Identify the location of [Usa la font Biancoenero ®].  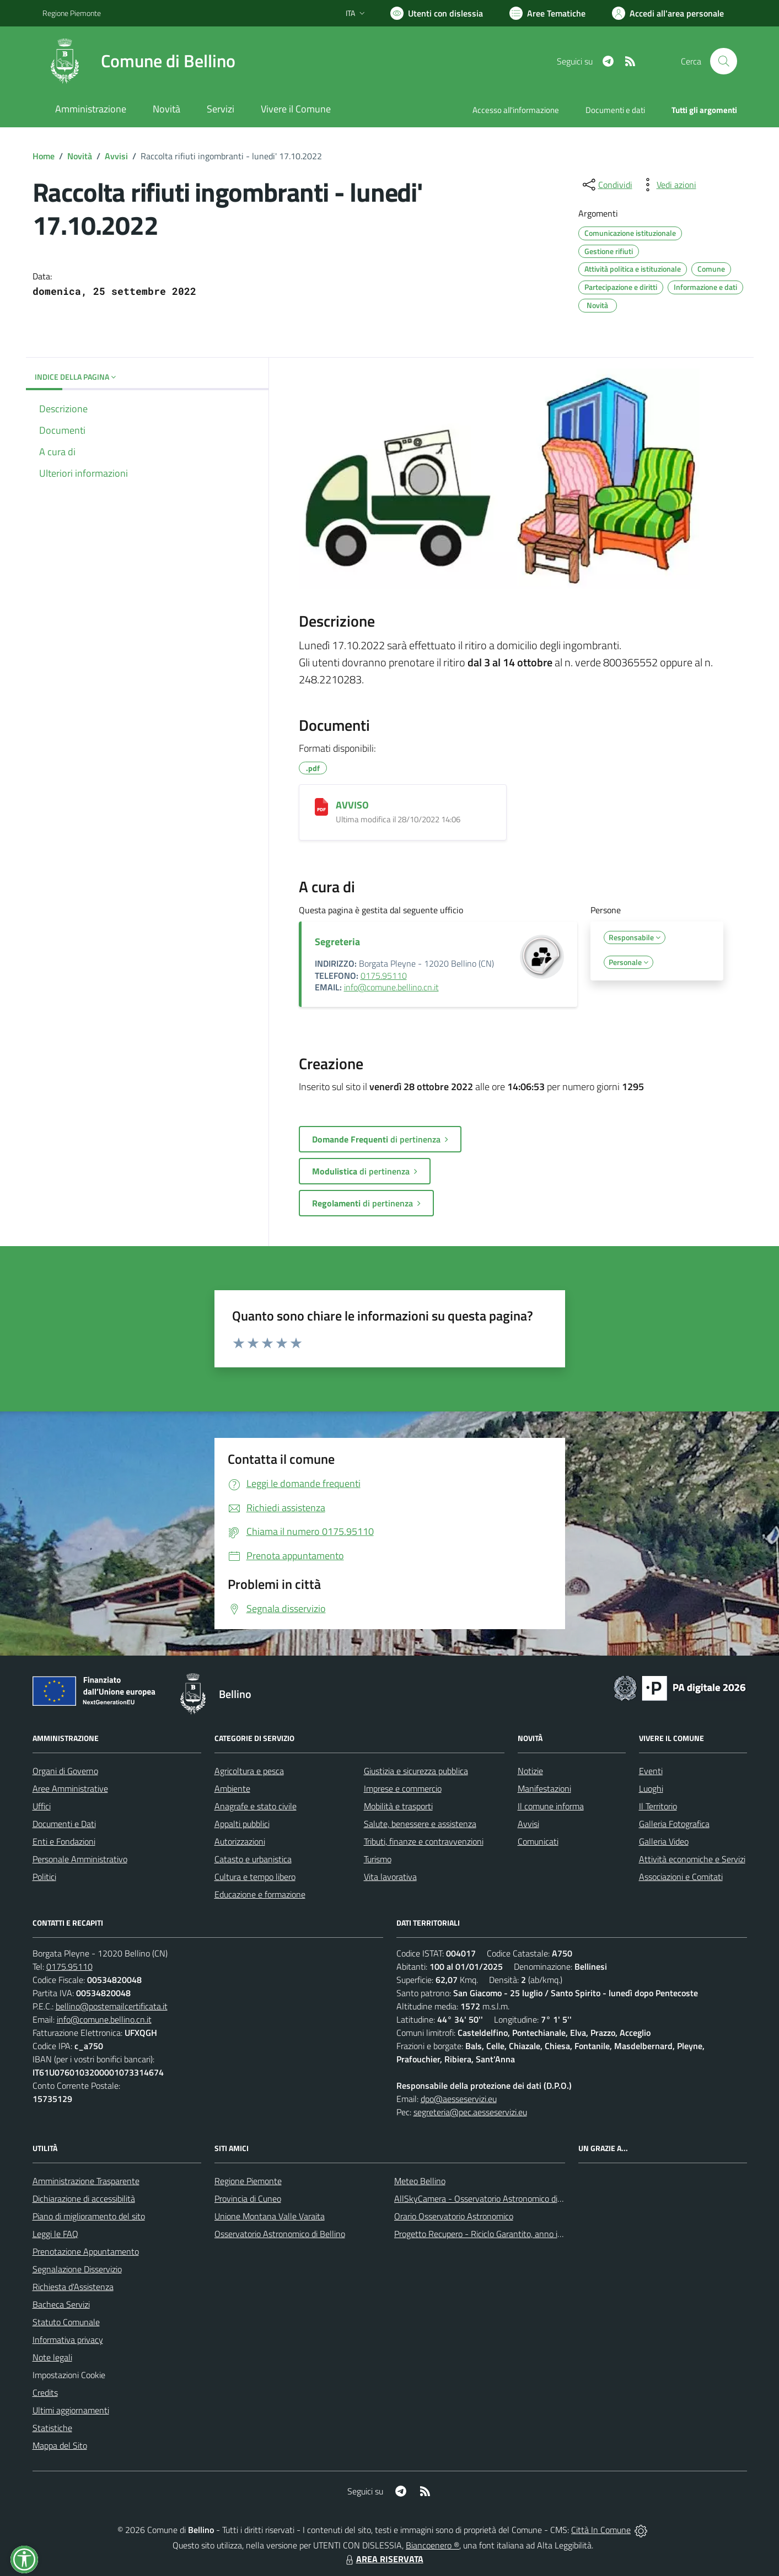
(436, 13).